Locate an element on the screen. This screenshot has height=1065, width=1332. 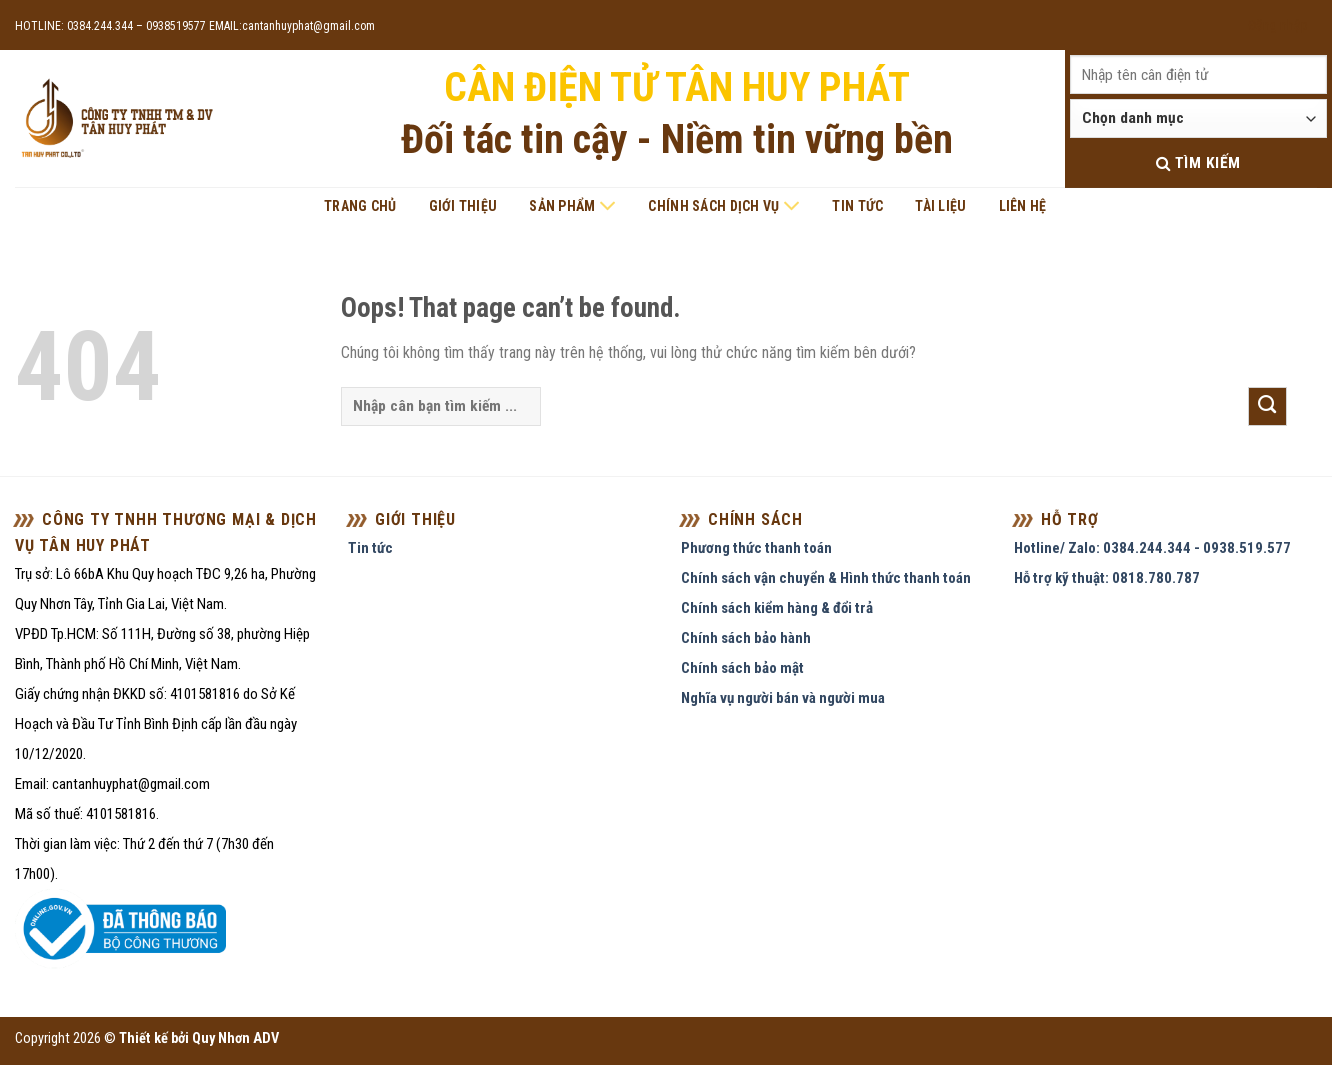
Tìm kiếm is located at coordinates (1198, 163).